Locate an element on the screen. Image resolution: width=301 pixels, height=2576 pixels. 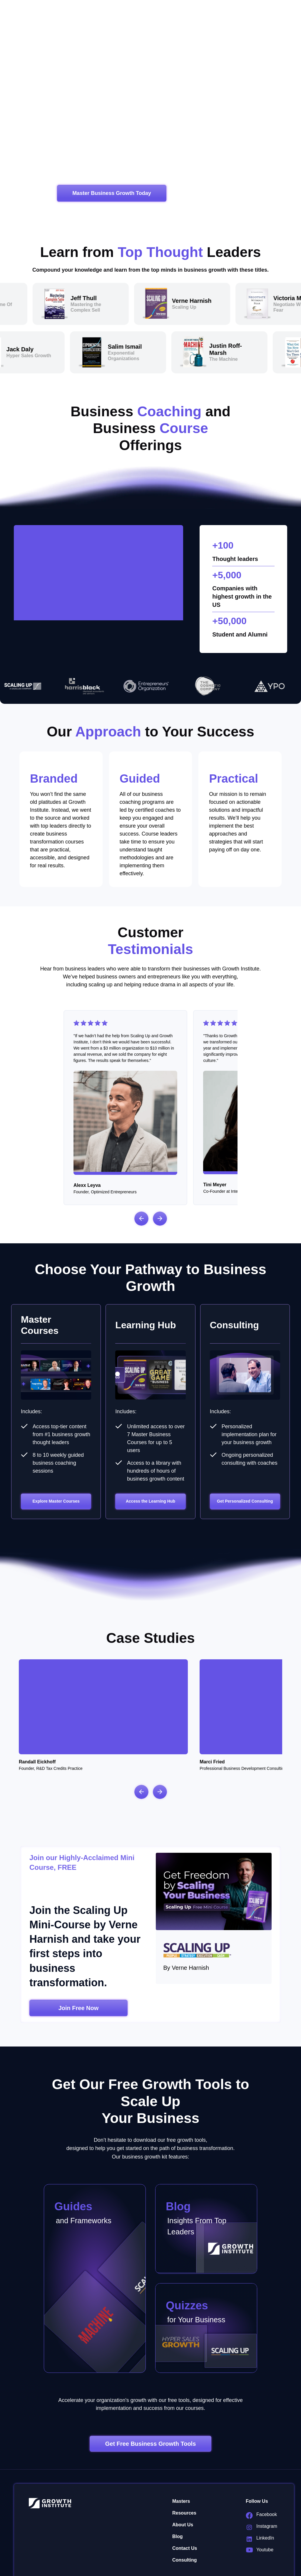
Consulting [menuitem] is located at coordinates (184, 2523).